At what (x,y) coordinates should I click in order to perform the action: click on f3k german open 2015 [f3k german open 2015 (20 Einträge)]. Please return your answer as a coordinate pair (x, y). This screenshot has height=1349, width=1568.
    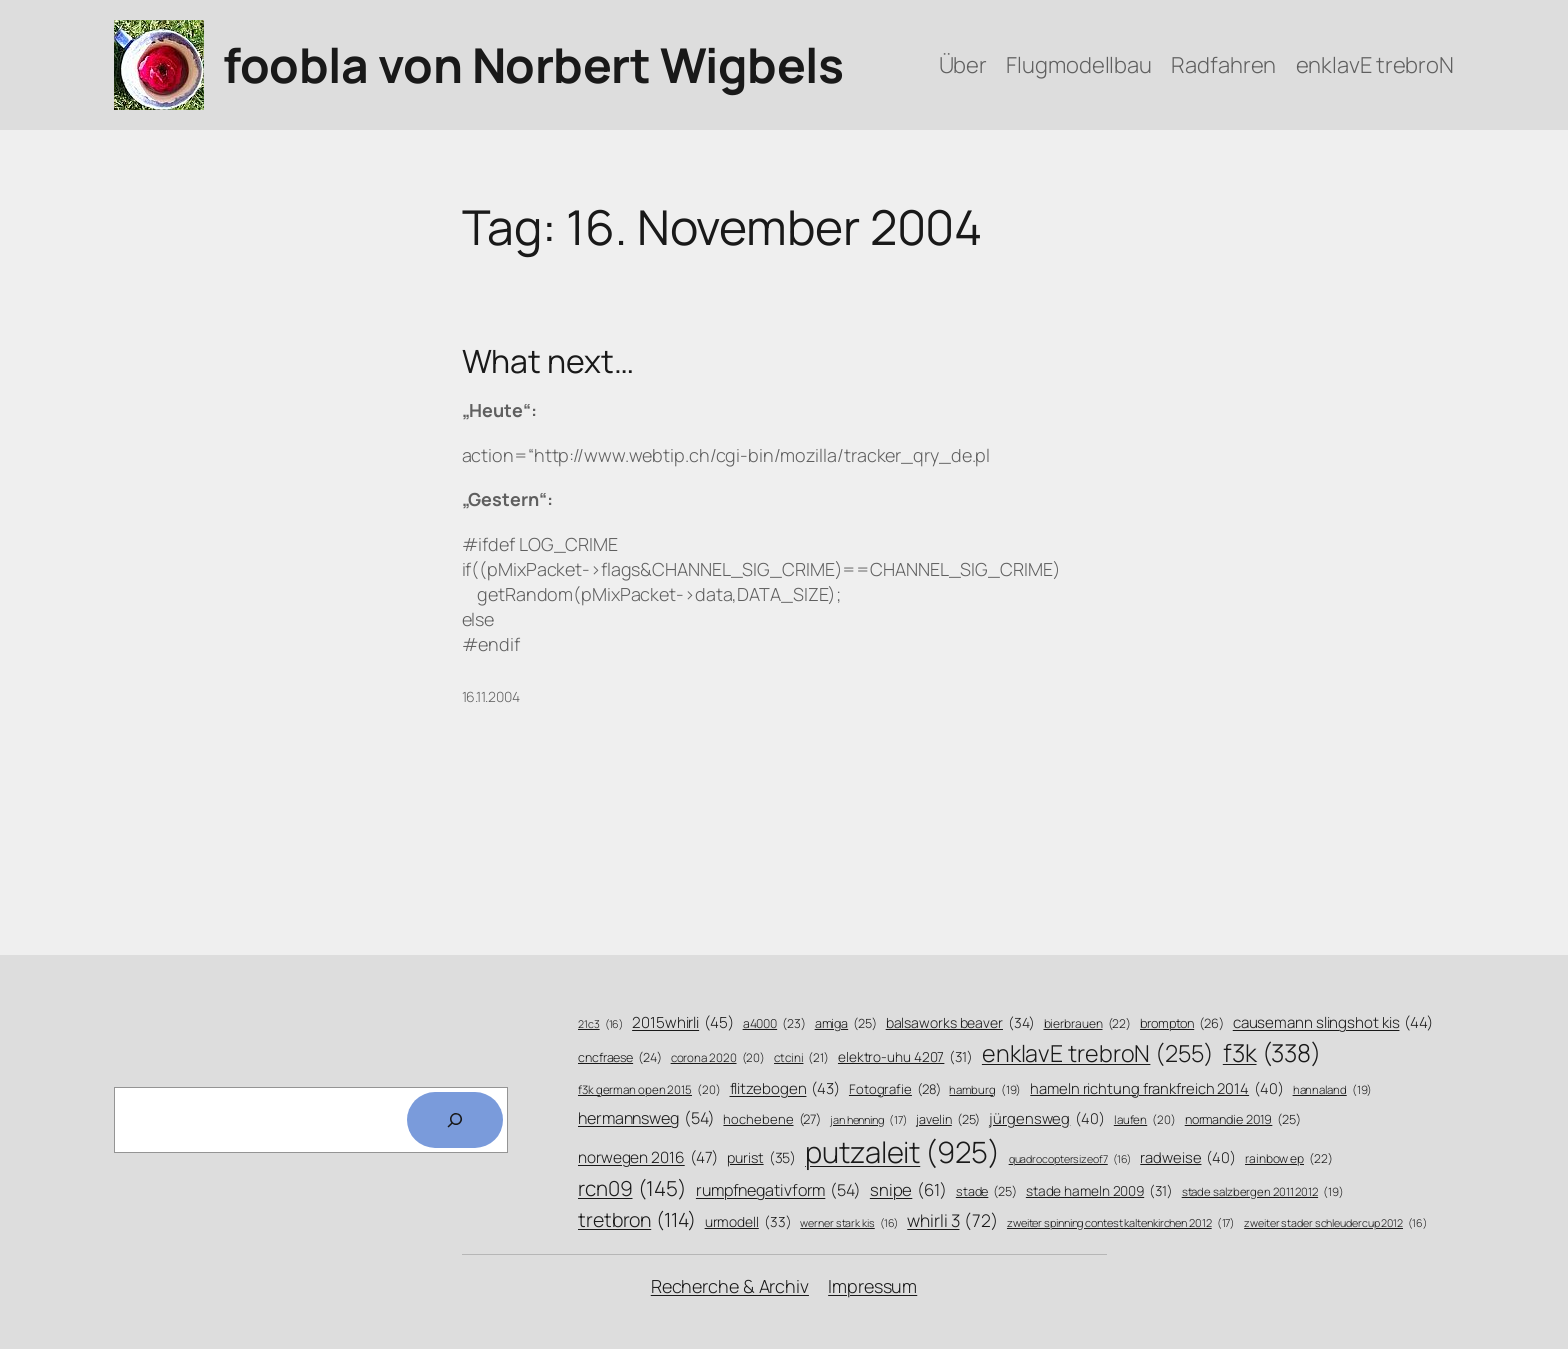
    Looking at the image, I should click on (649, 1090).